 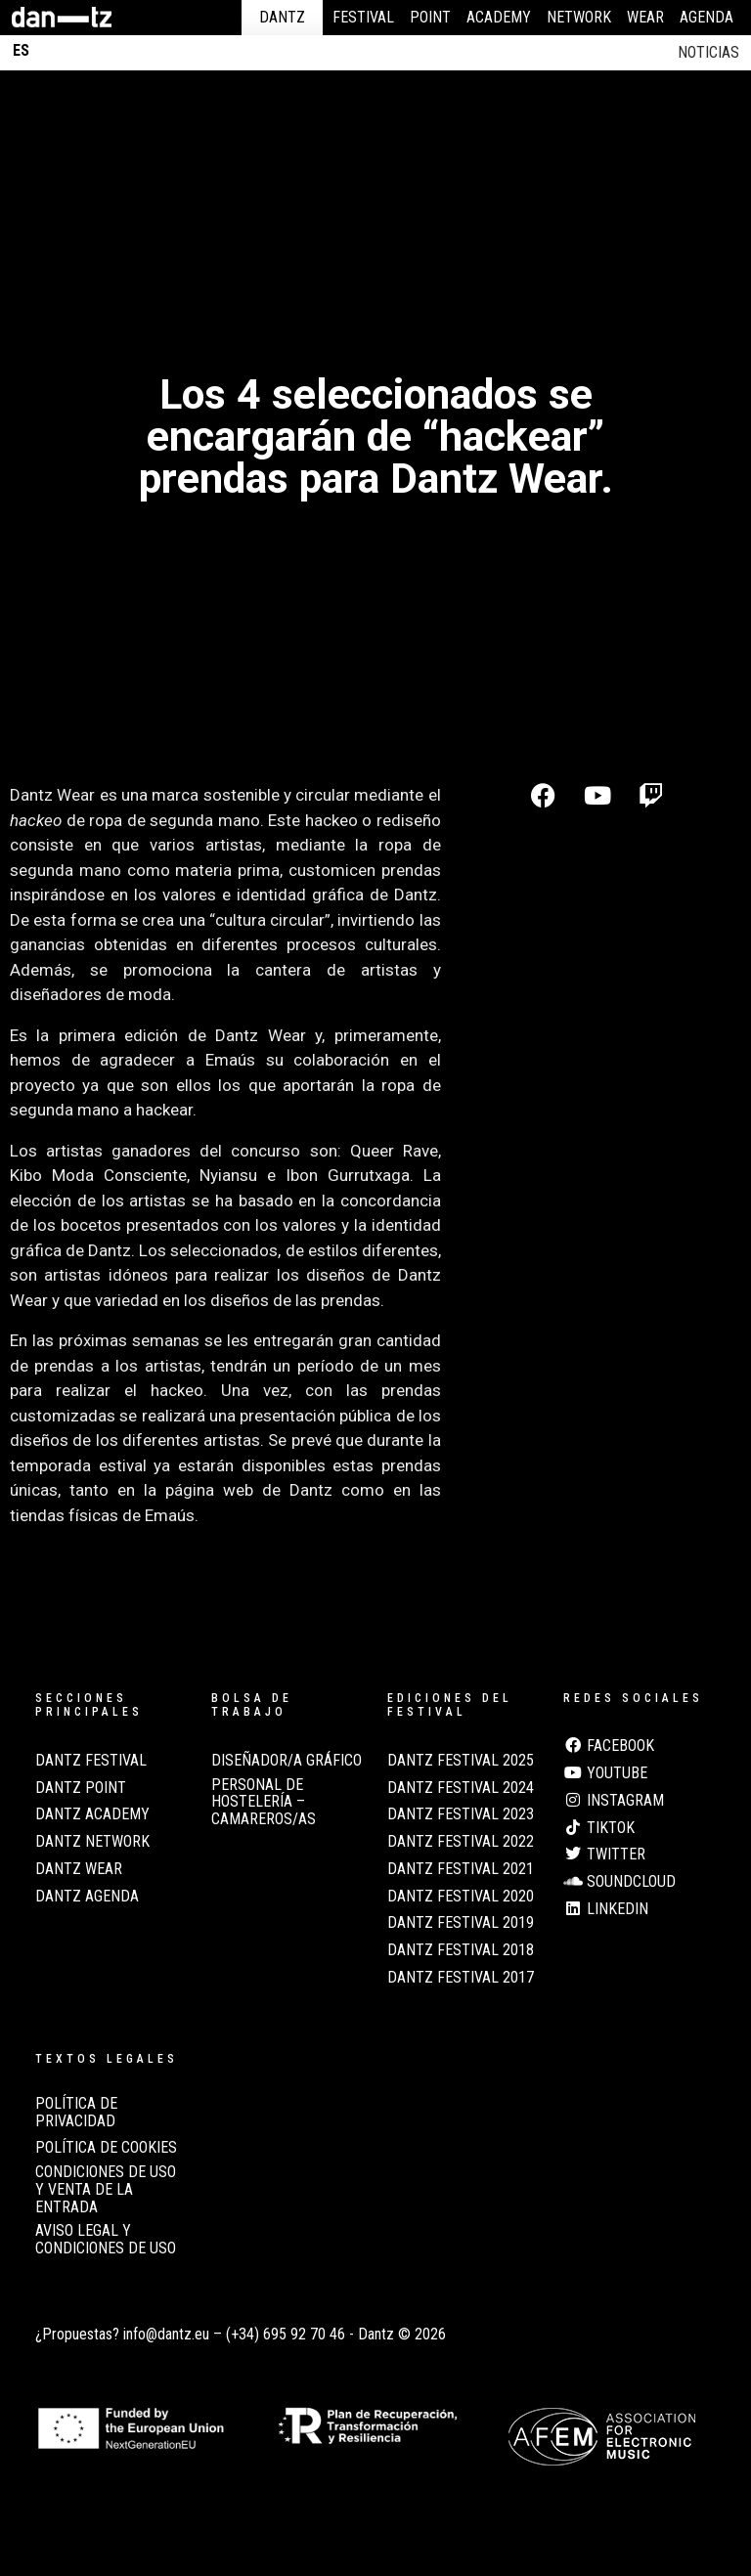 I want to click on Academy, so click(x=498, y=17).